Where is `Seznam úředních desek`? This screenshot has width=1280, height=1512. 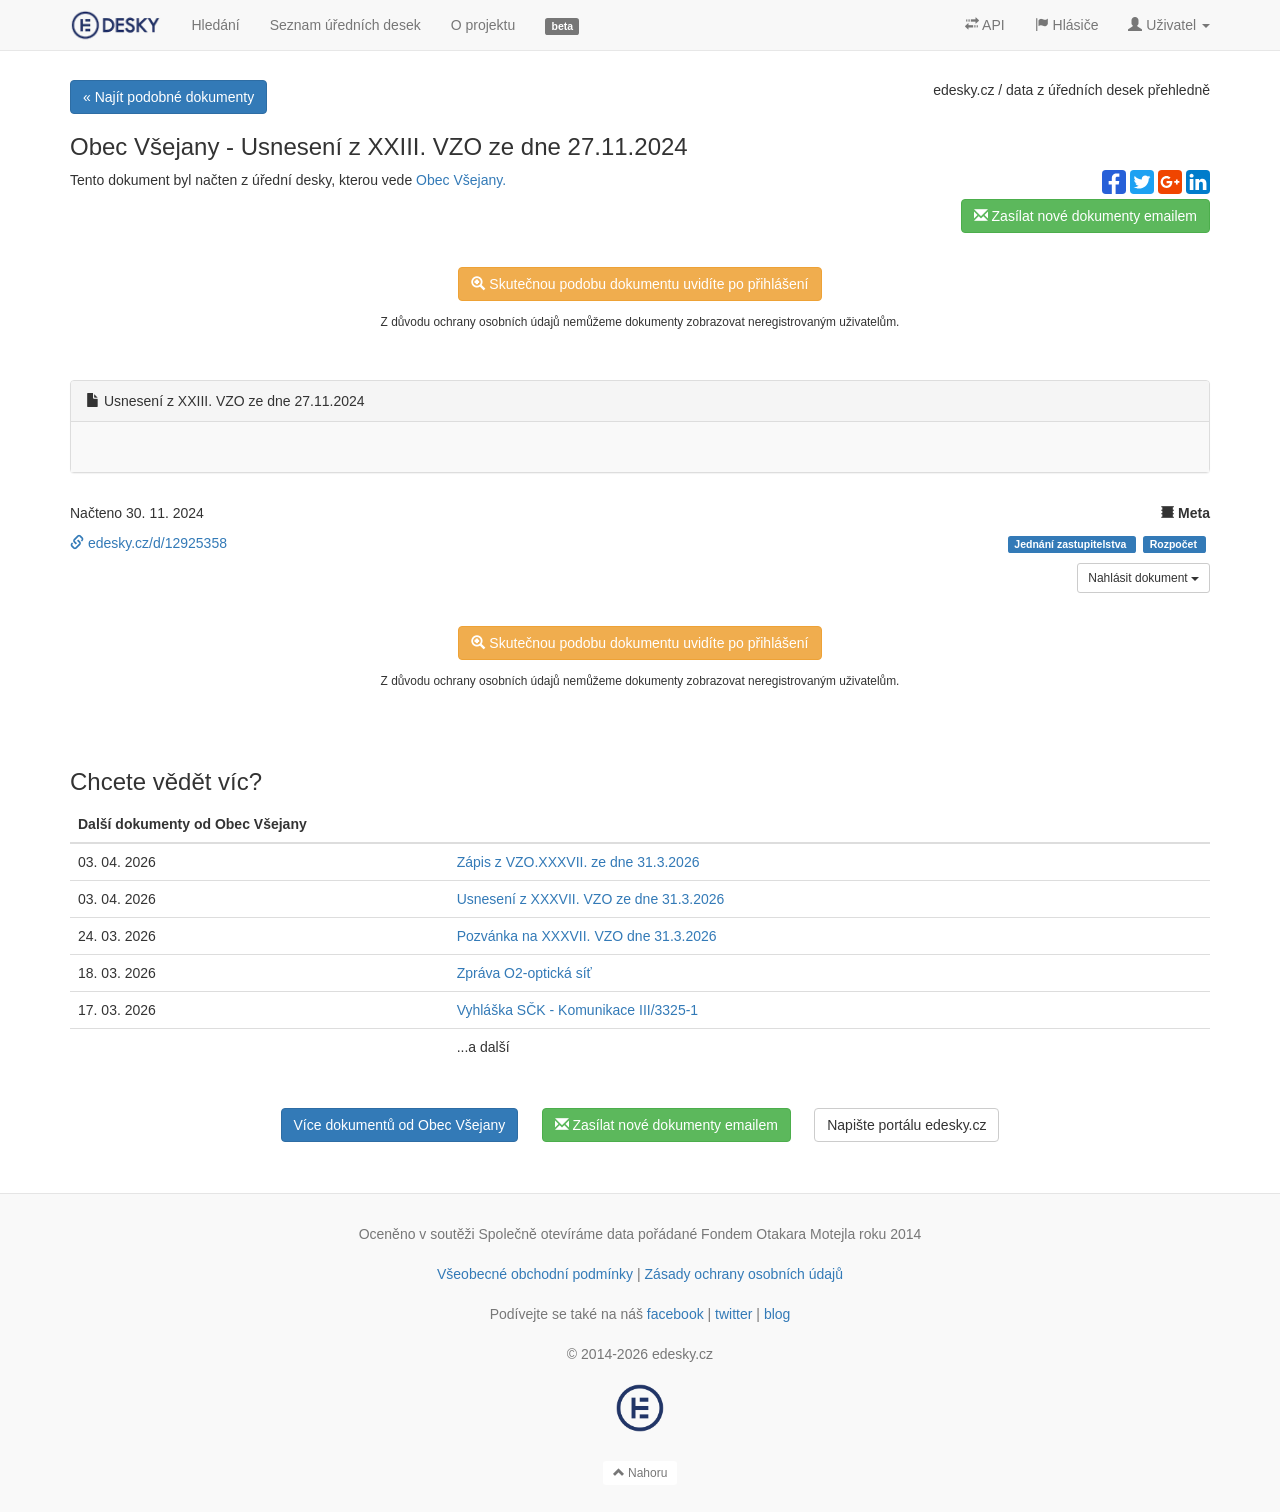
Seznam úředních desek is located at coordinates (345, 25).